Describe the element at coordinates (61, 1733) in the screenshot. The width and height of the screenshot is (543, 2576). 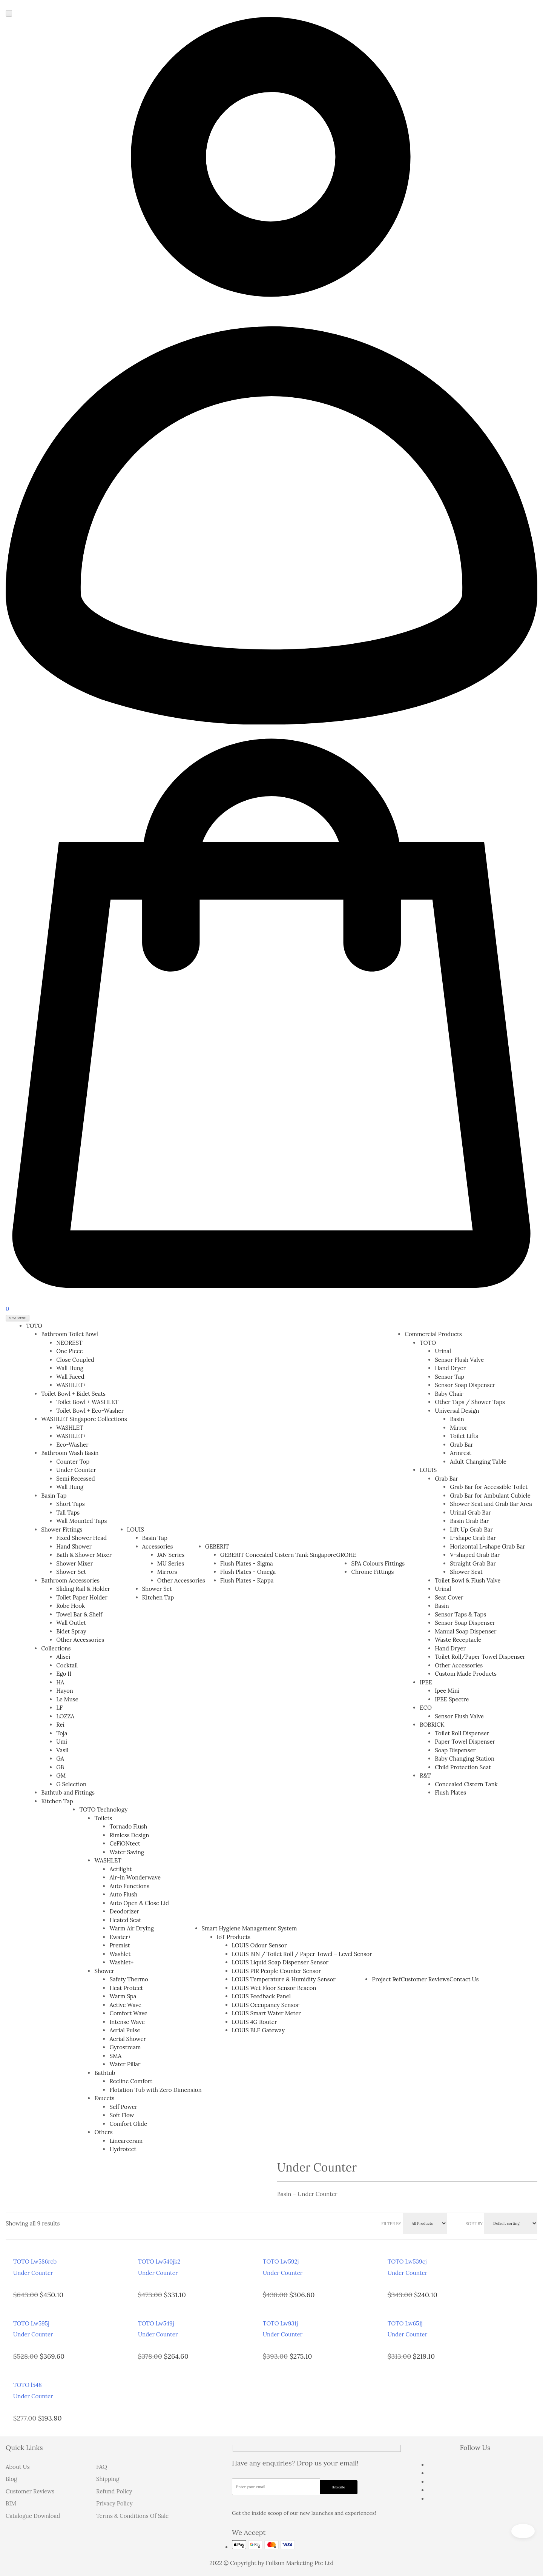
I see `Toja` at that location.